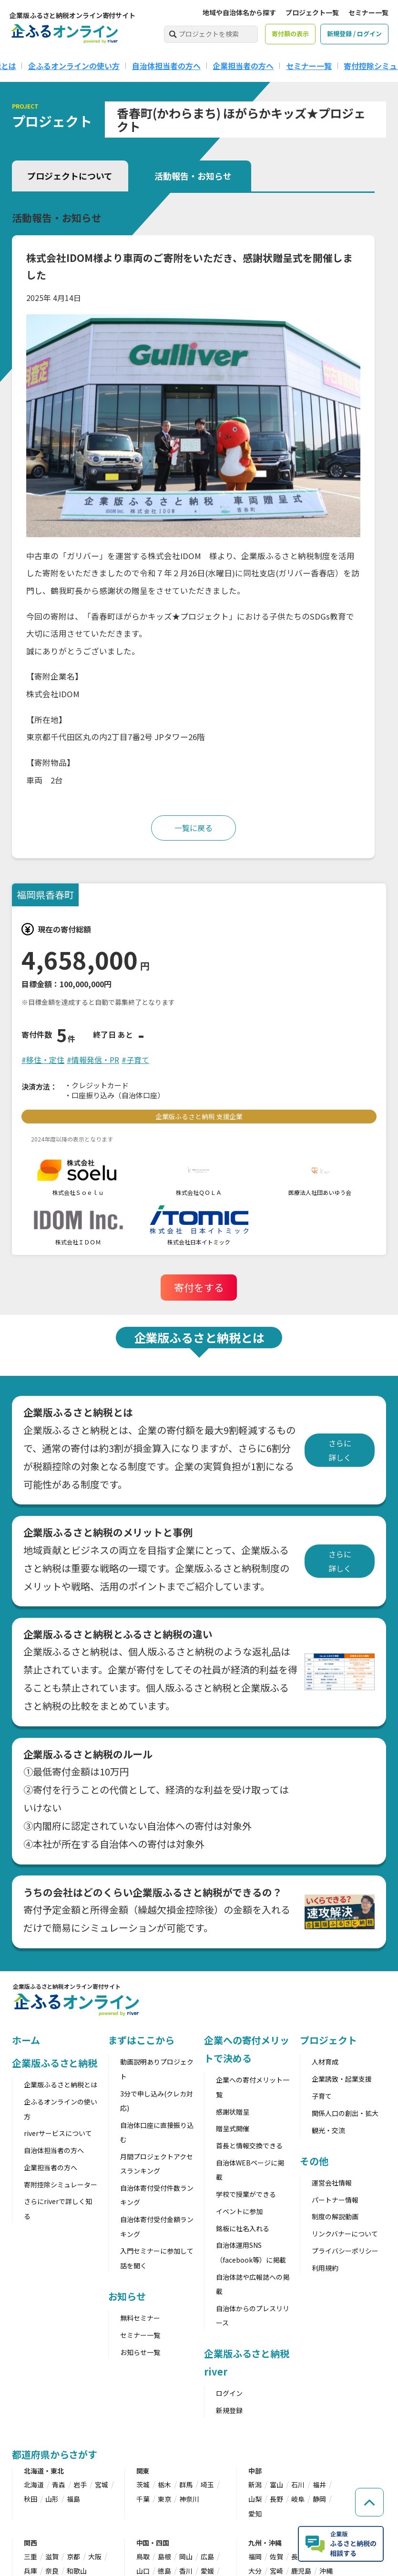  What do you see at coordinates (30, 2571) in the screenshot?
I see `兵庫` at bounding box center [30, 2571].